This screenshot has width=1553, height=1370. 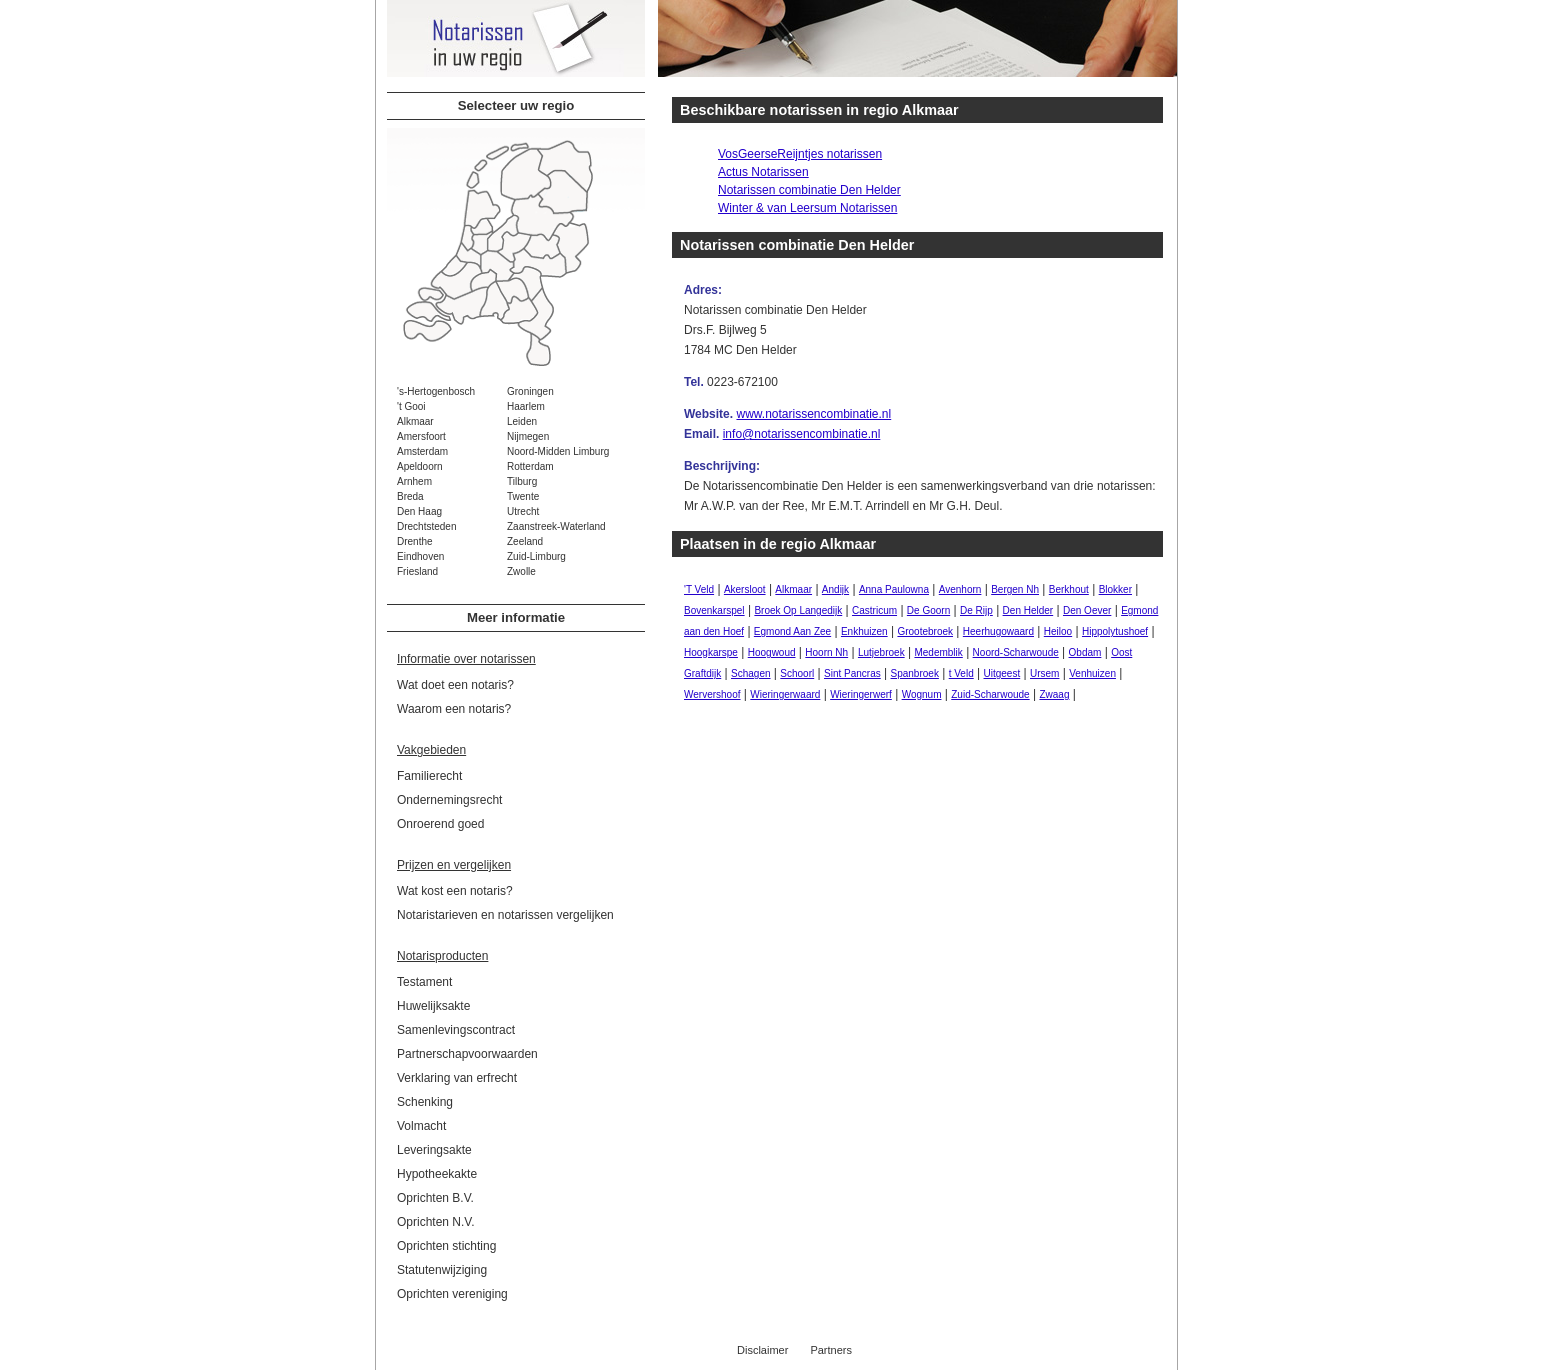 What do you see at coordinates (411, 406) in the screenshot?
I see `'t Gooi` at bounding box center [411, 406].